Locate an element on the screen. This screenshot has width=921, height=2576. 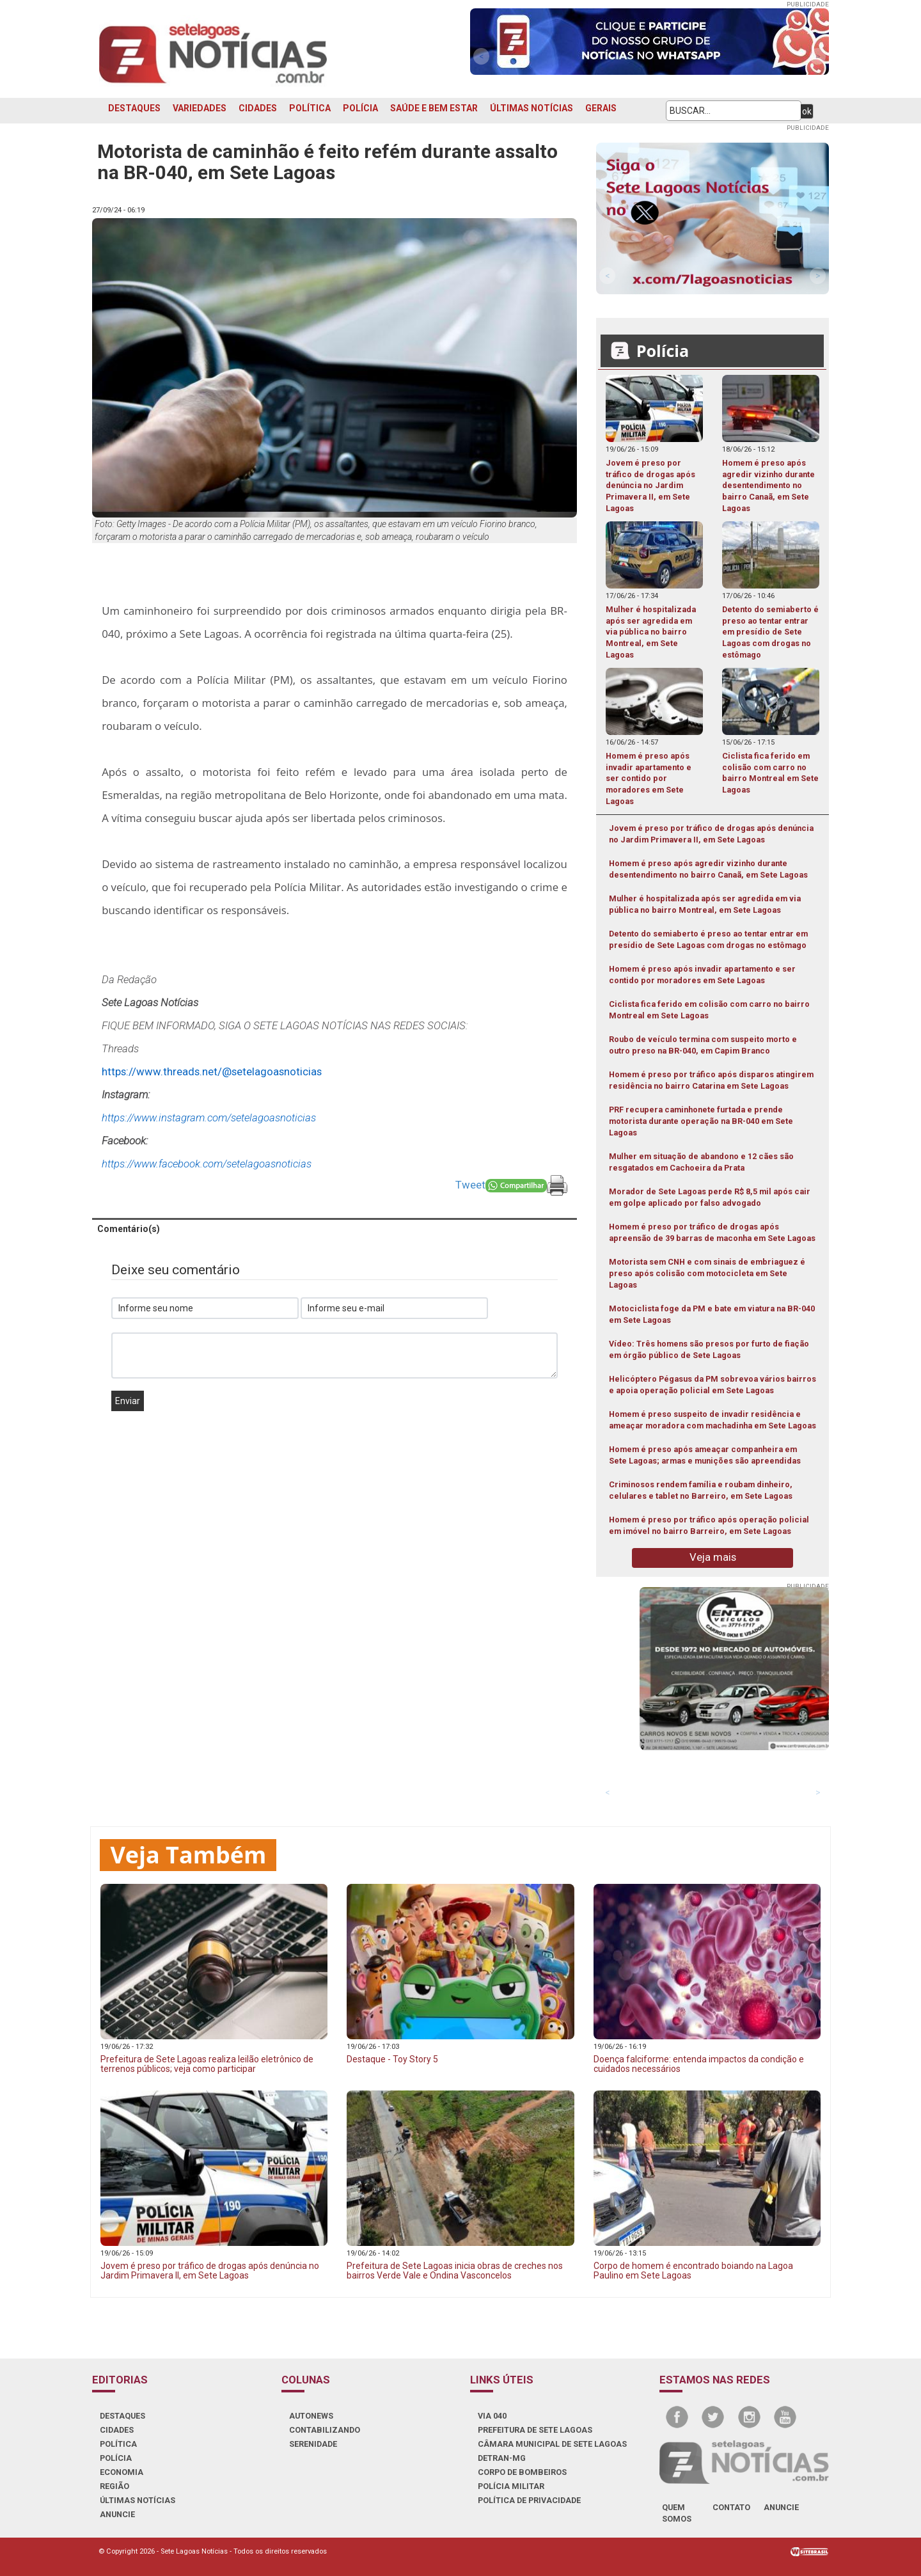
GERAIS is located at coordinates (601, 108).